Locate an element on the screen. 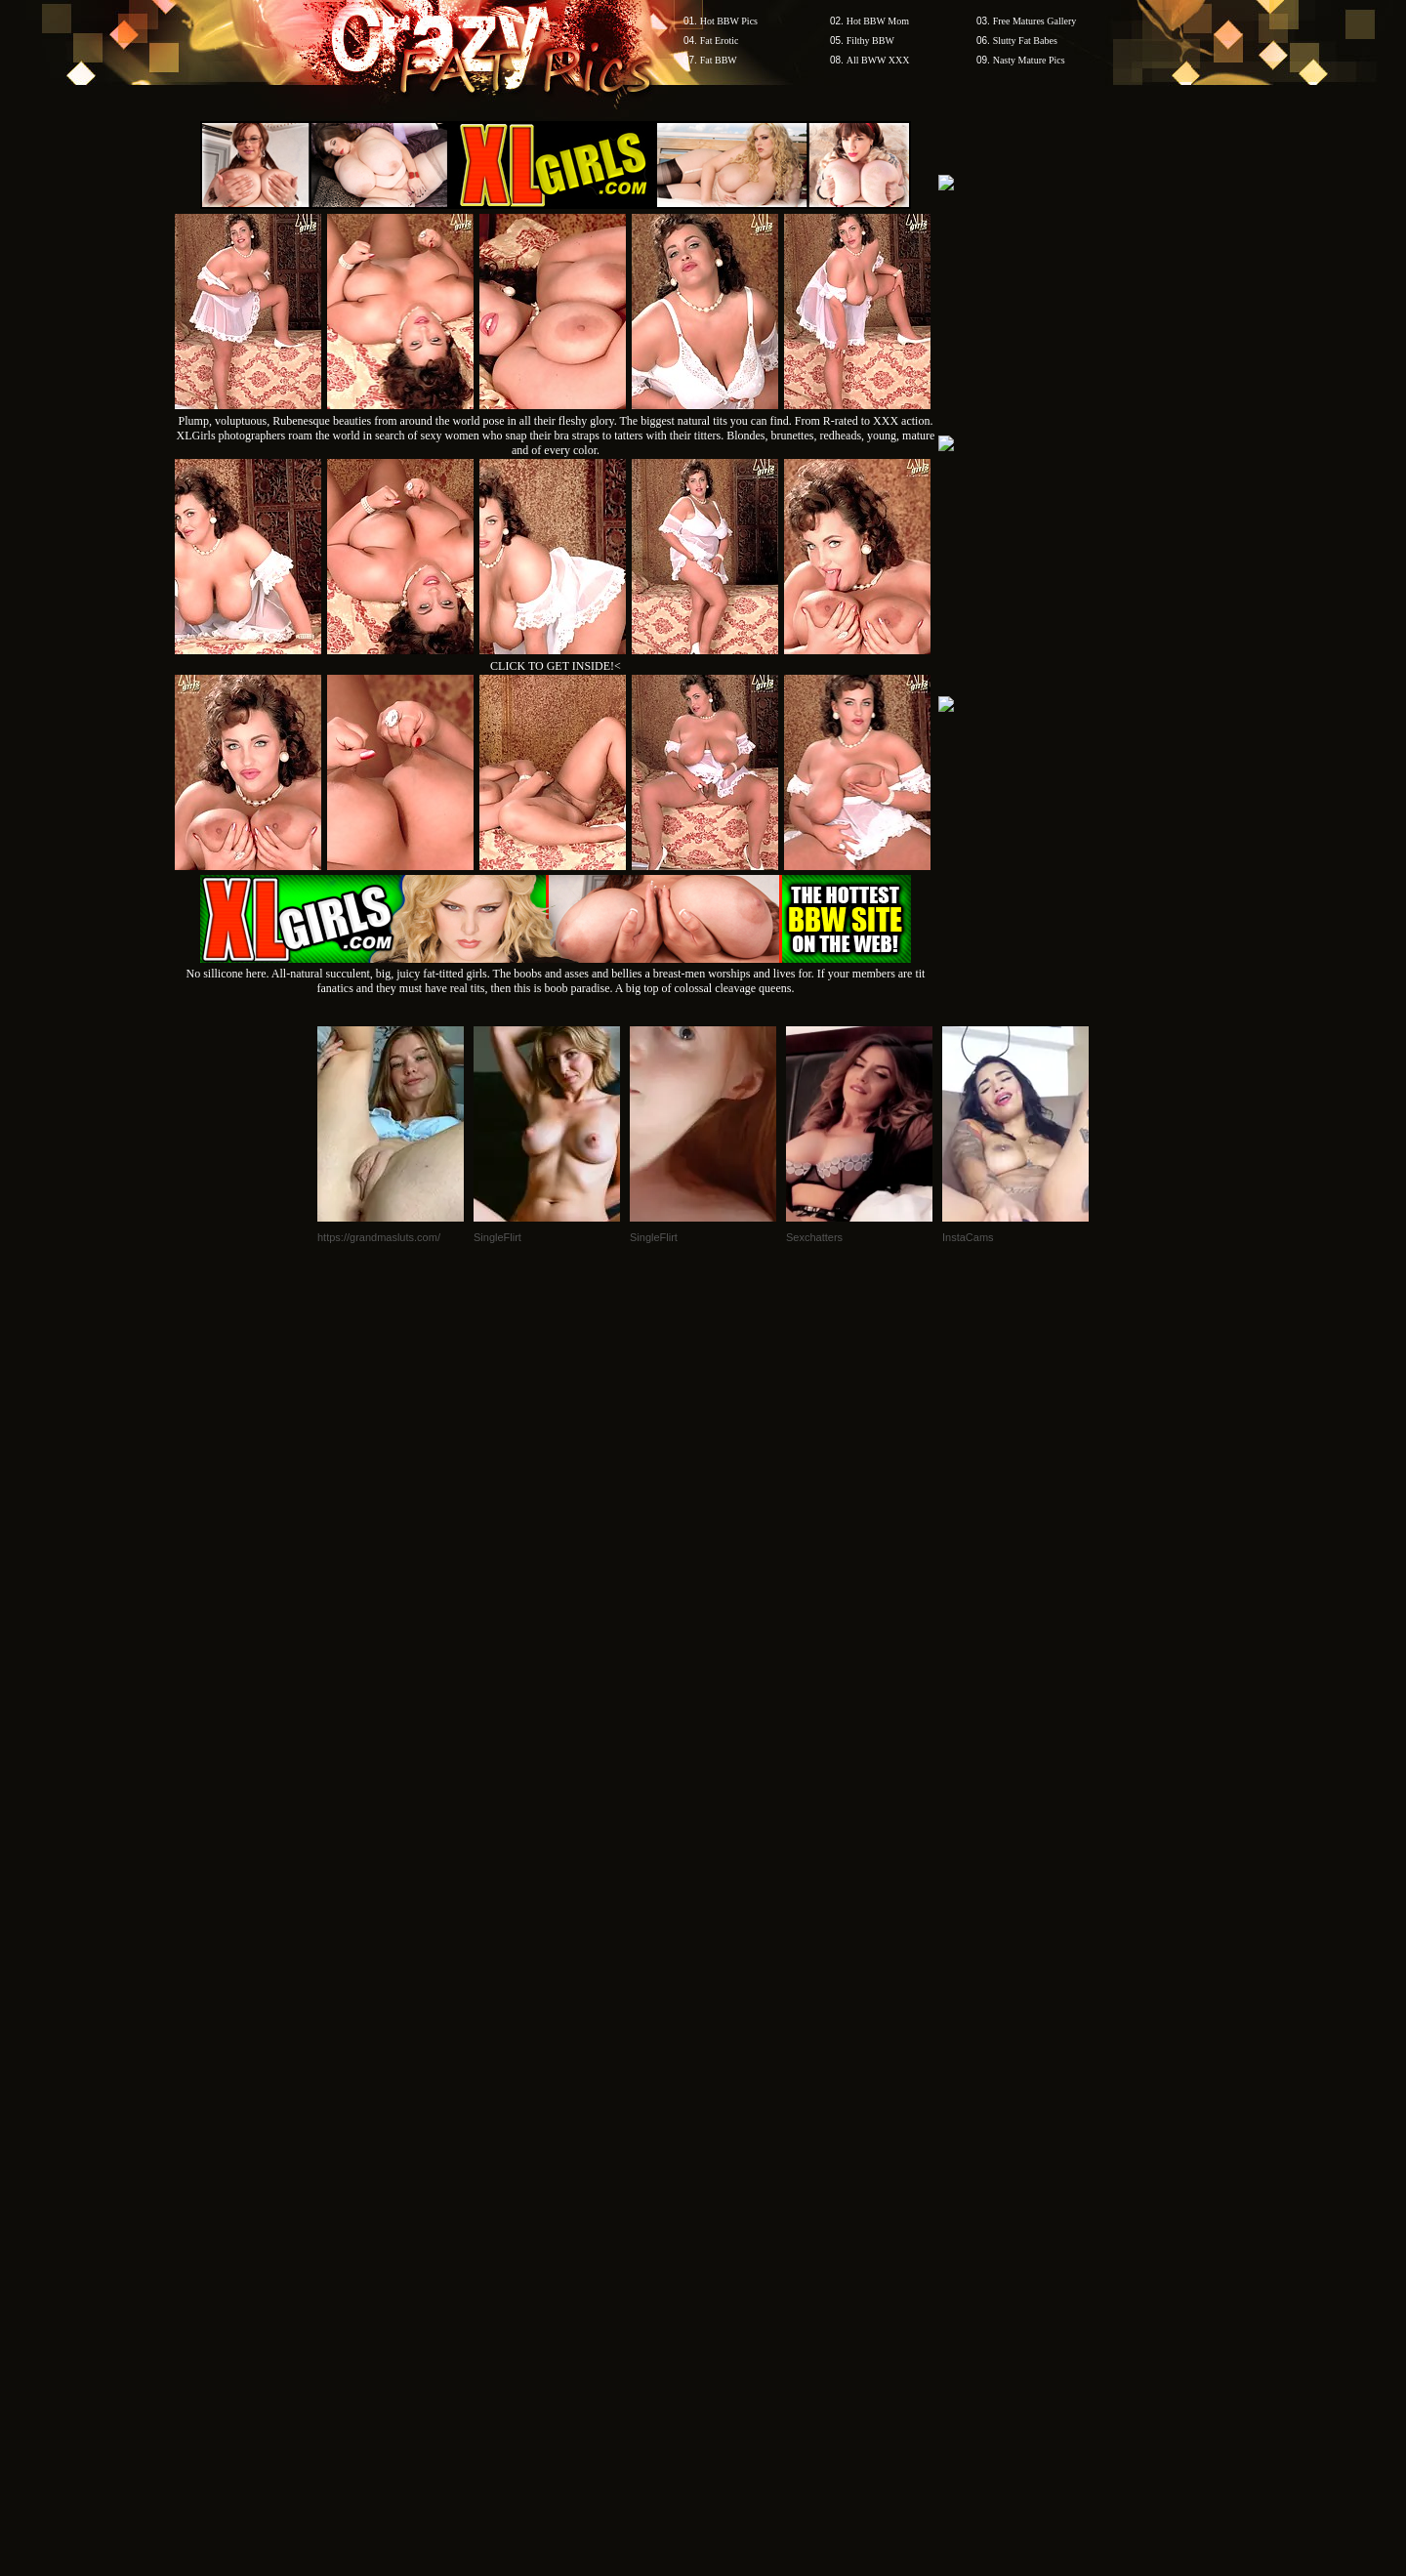  Nasty Mature Pics is located at coordinates (1029, 60).